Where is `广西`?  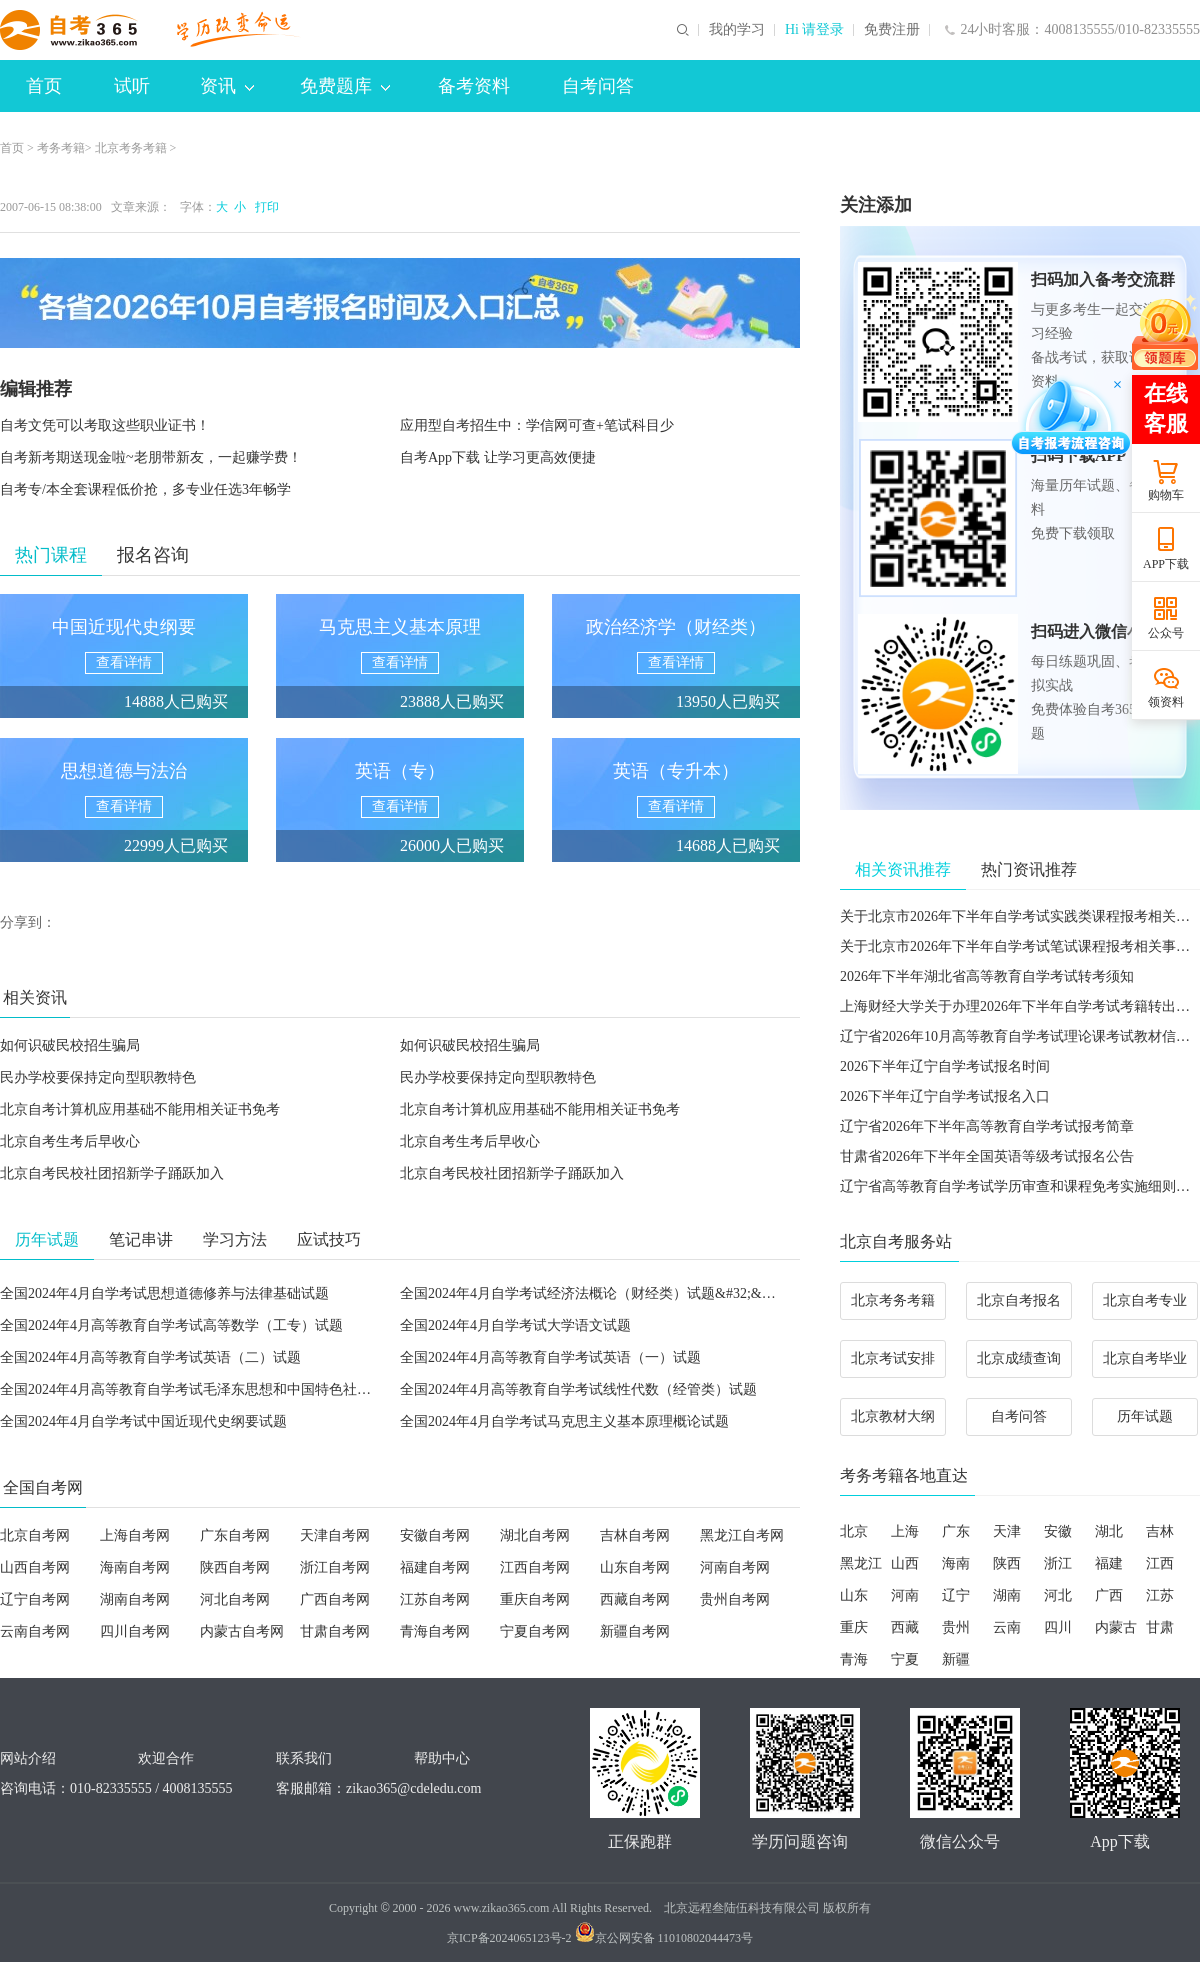
广西 is located at coordinates (1109, 1595).